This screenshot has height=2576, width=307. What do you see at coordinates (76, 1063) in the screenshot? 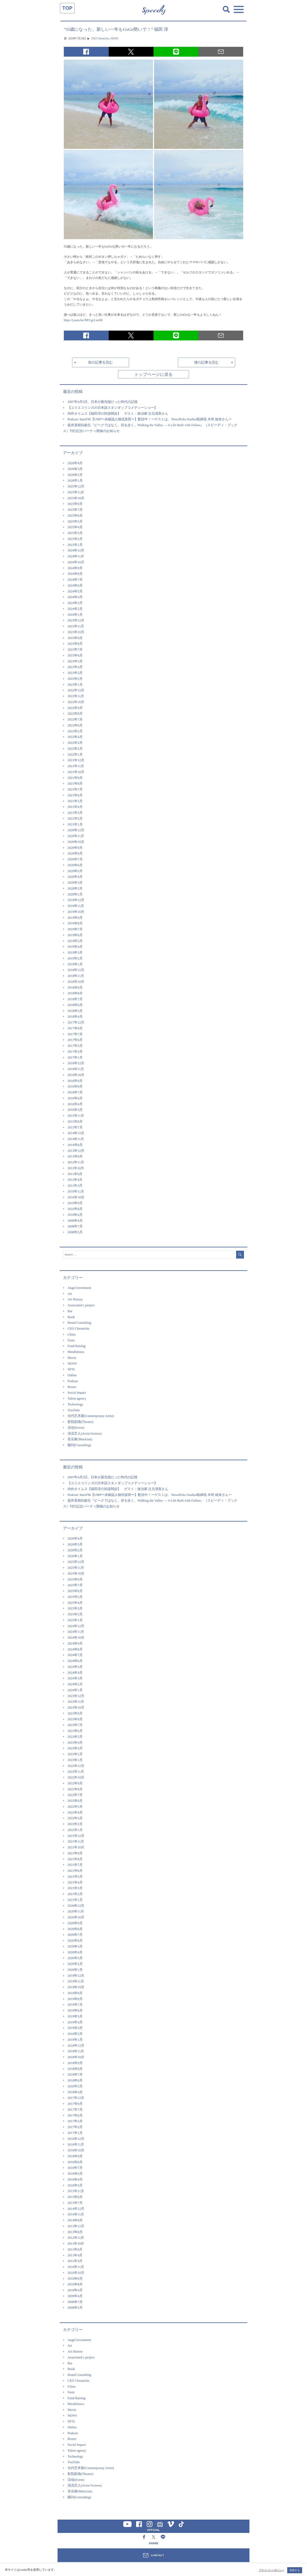
I see `2016年12月` at bounding box center [76, 1063].